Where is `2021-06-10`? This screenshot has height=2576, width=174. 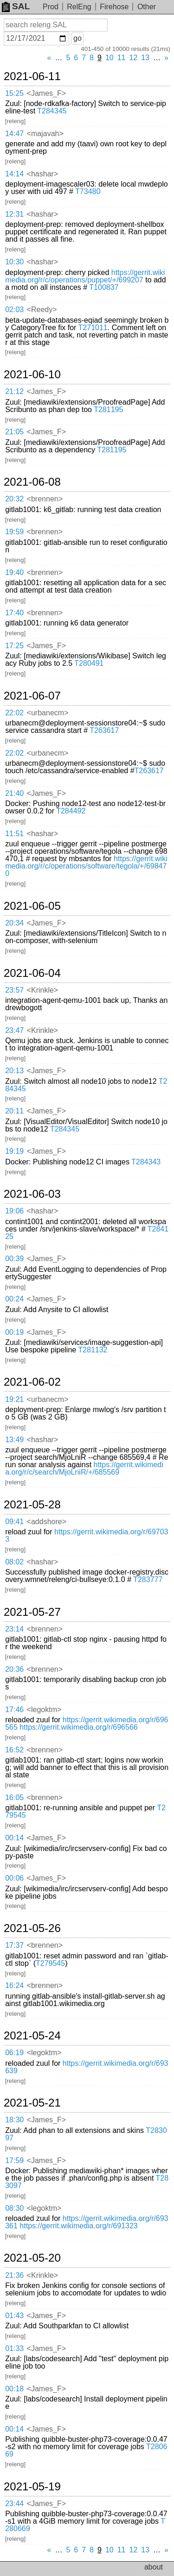 2021-06-10 is located at coordinates (32, 374).